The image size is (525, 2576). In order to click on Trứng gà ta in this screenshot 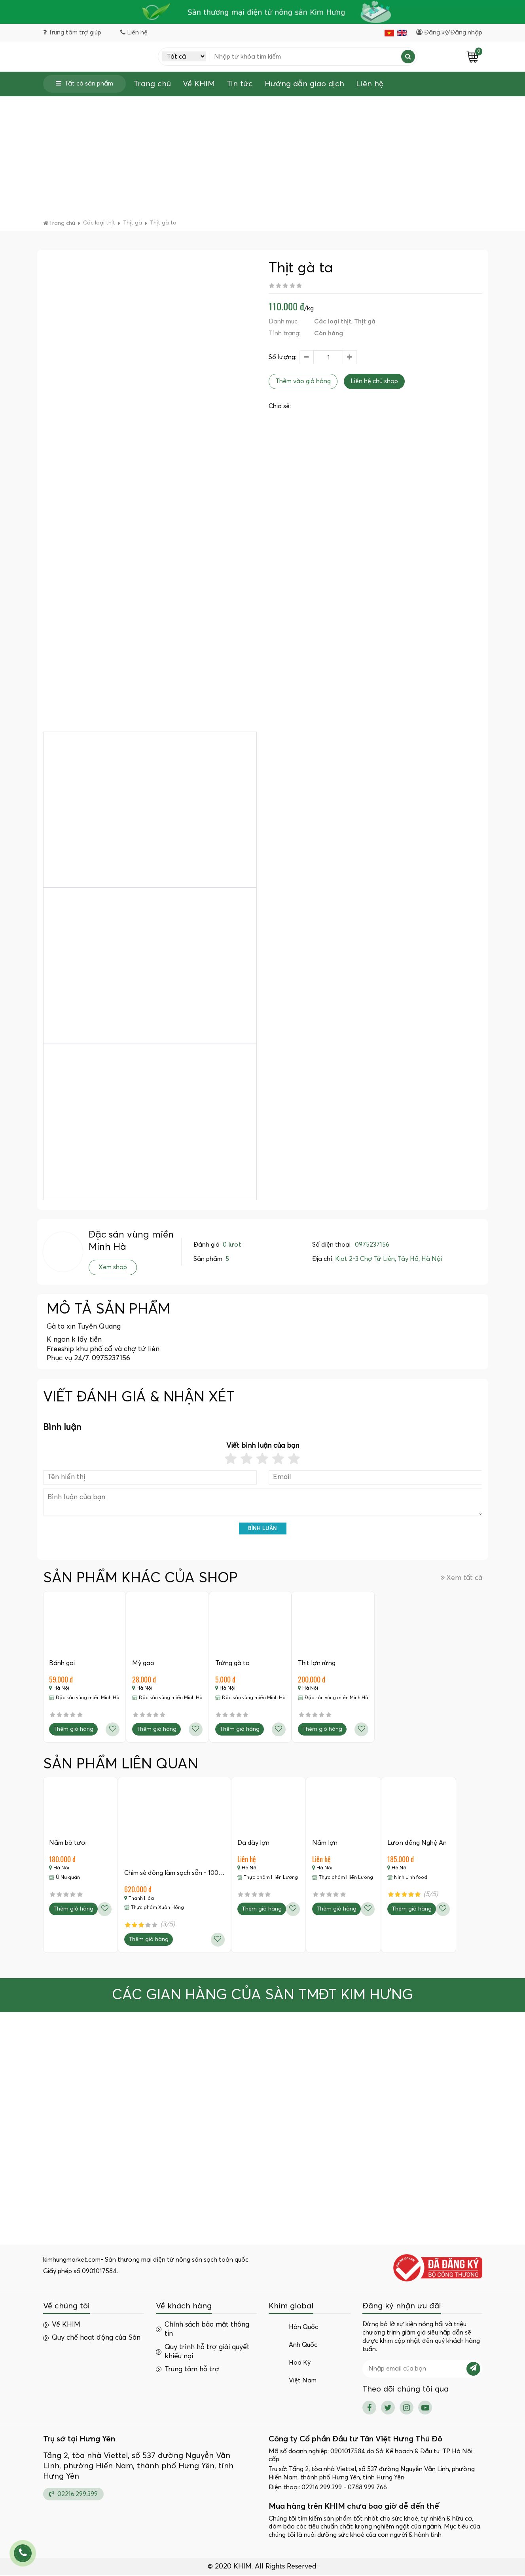, I will do `click(233, 1663)`.